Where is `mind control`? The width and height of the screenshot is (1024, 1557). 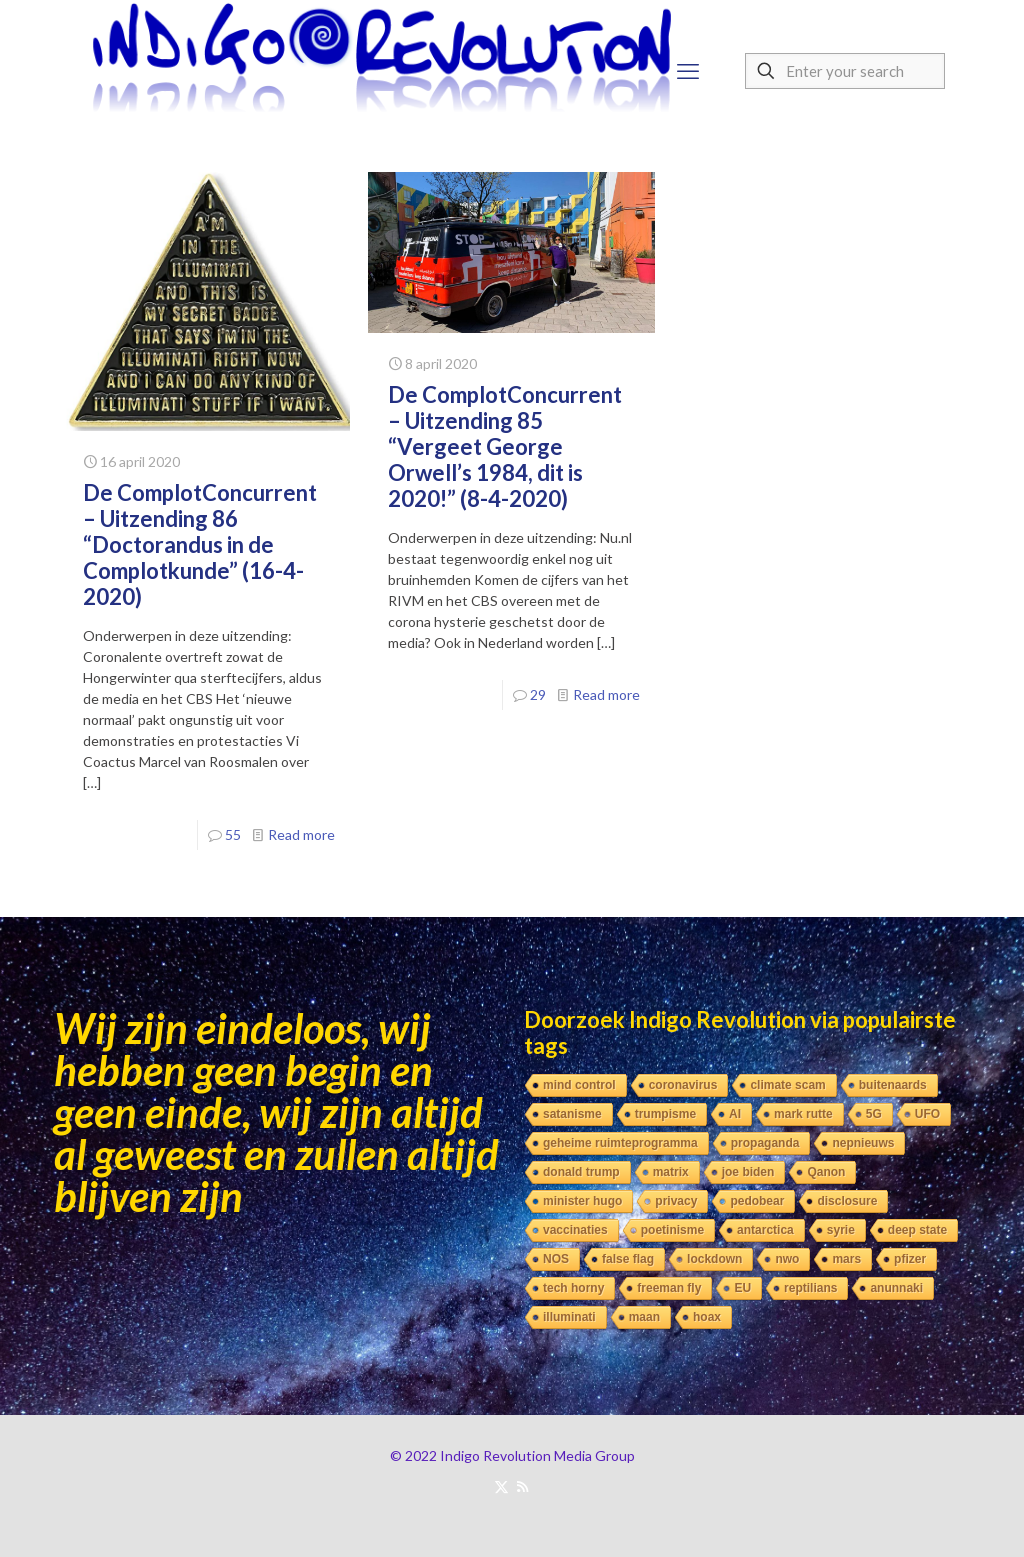 mind control is located at coordinates (579, 1085).